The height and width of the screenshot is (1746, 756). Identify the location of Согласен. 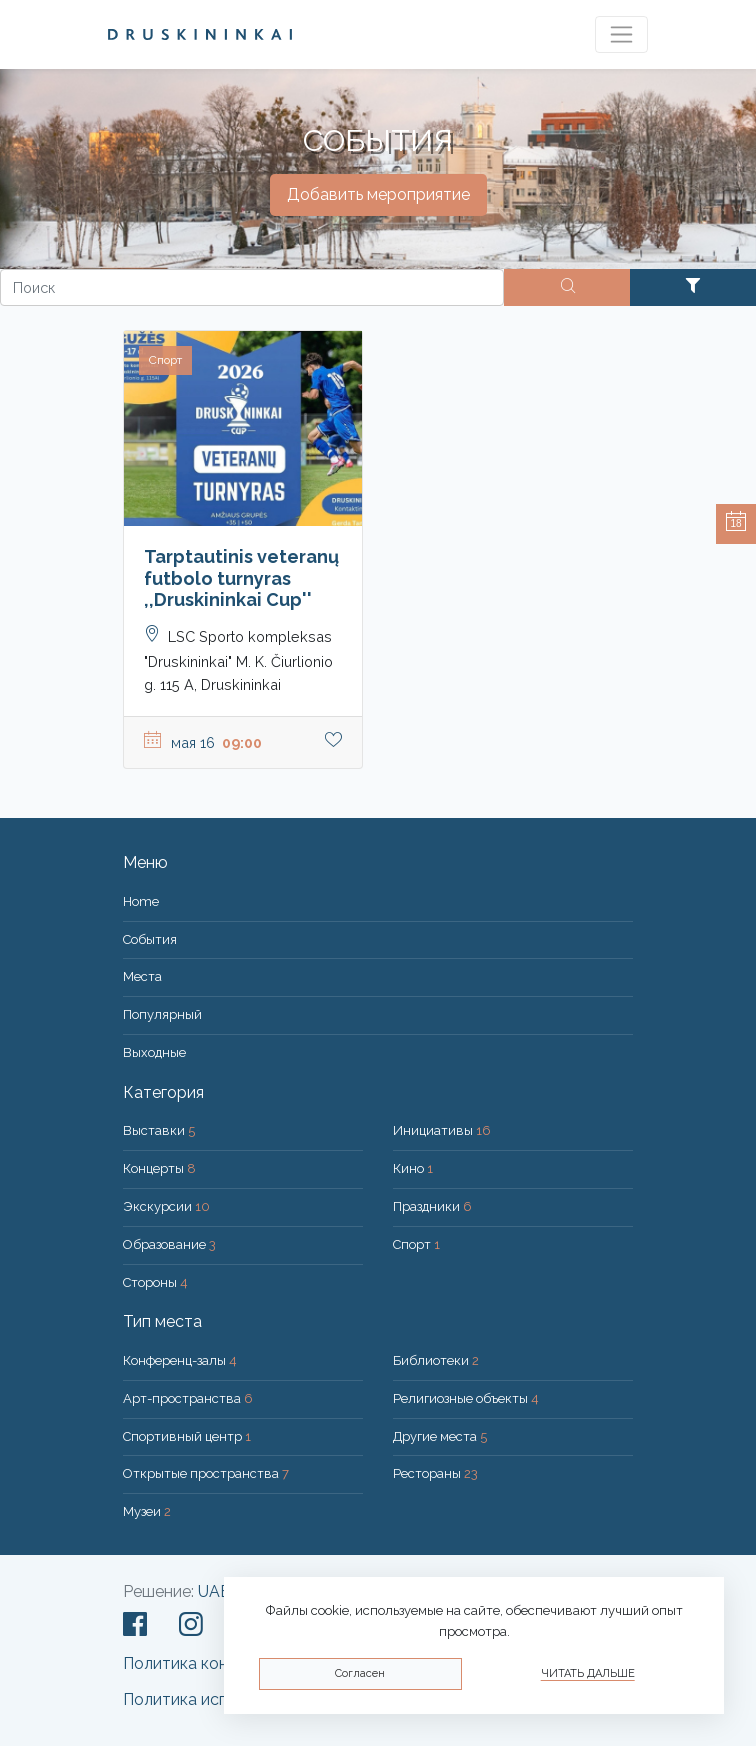
(360, 1673).